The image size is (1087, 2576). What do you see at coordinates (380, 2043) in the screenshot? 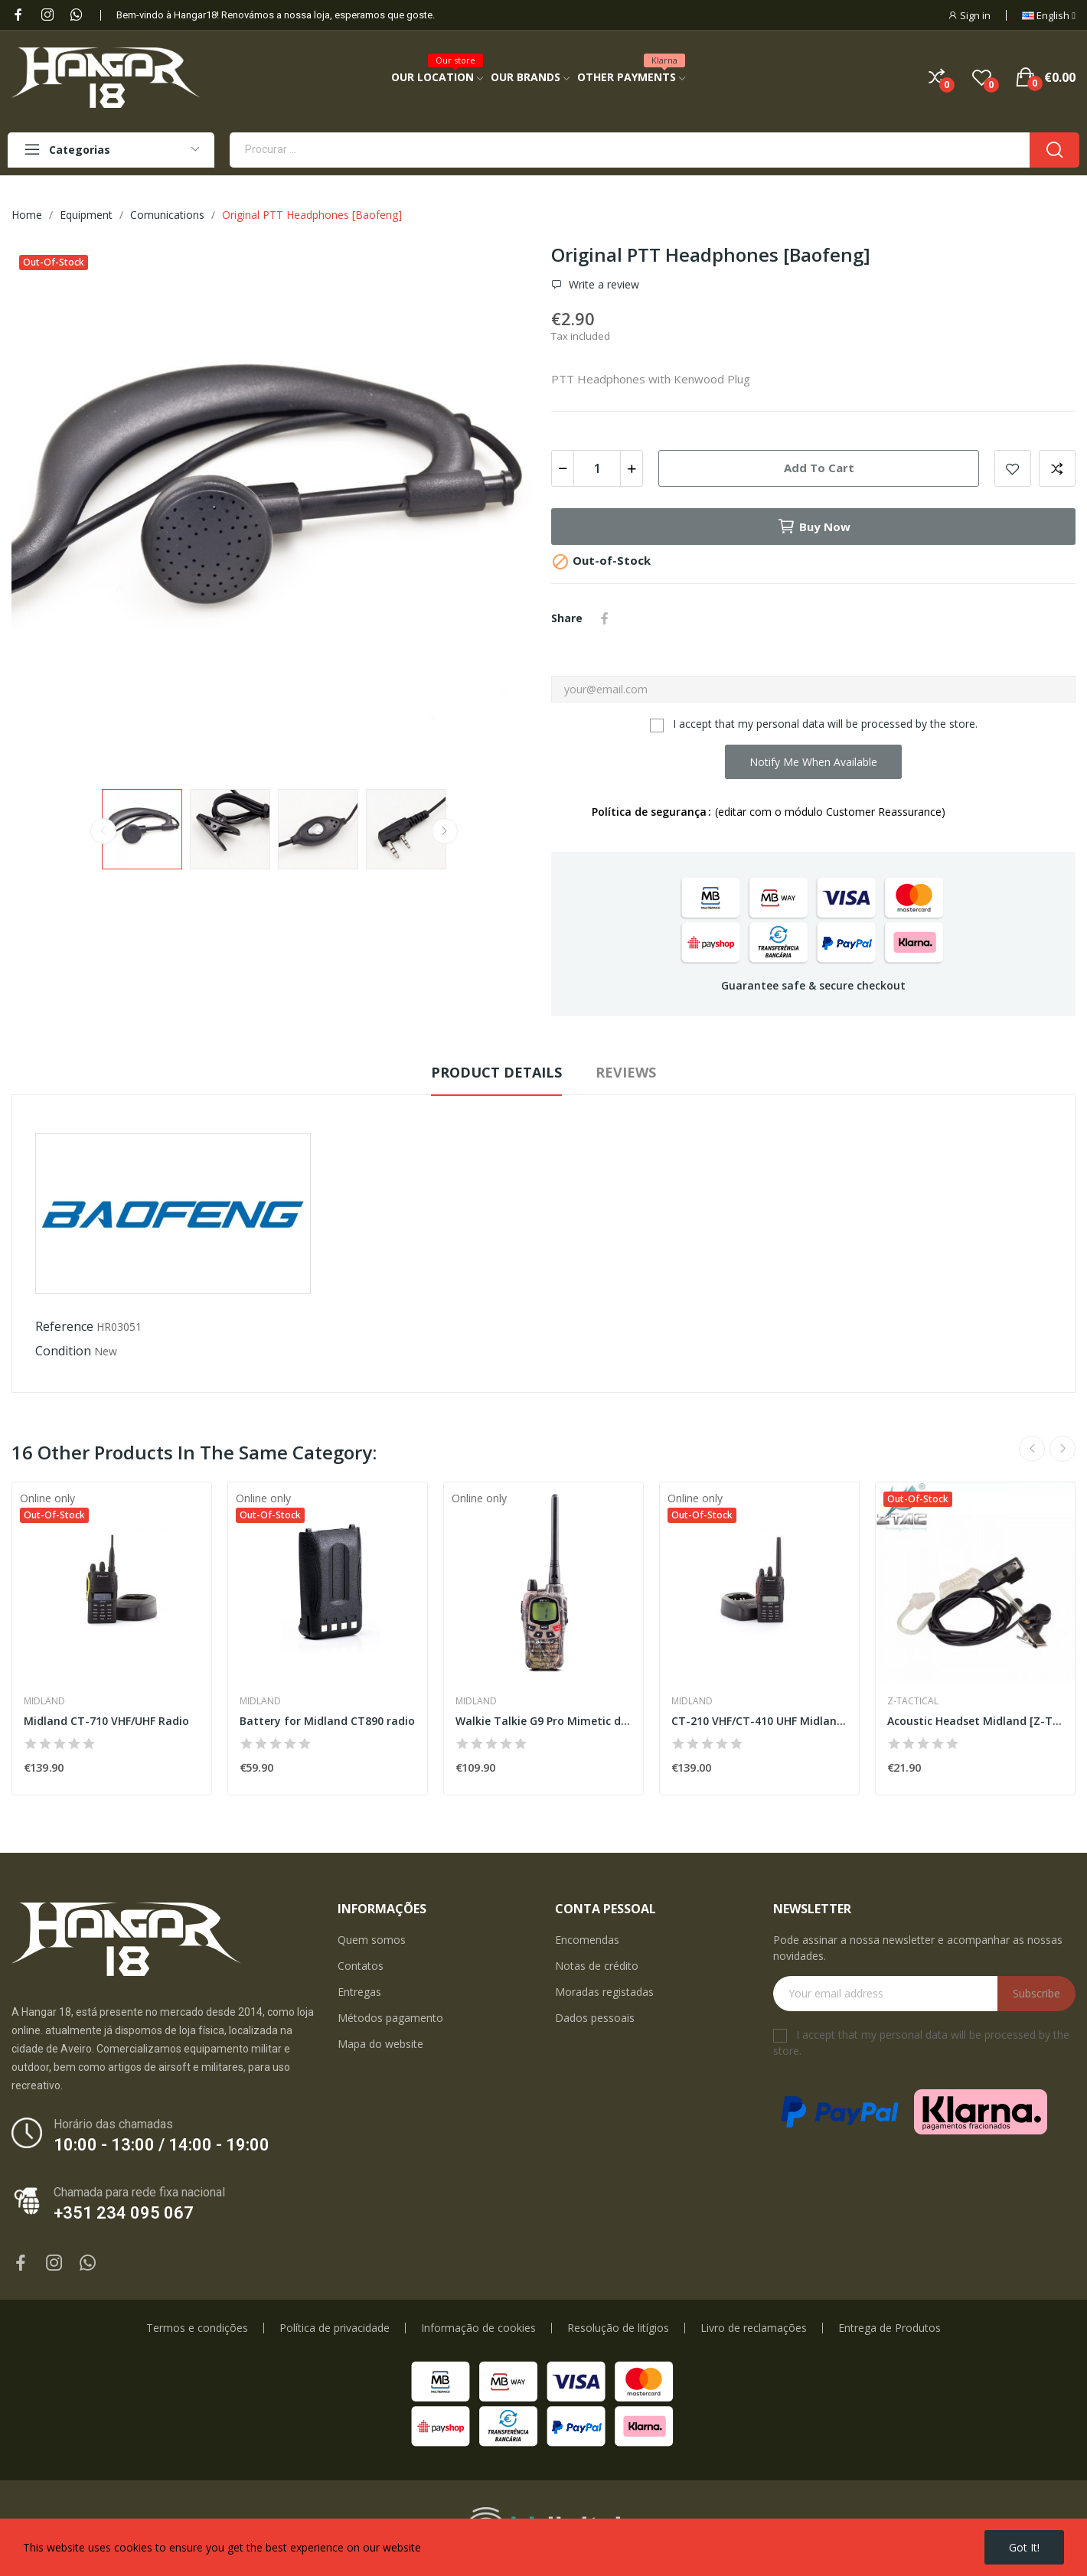
I see `Mapa do website` at bounding box center [380, 2043].